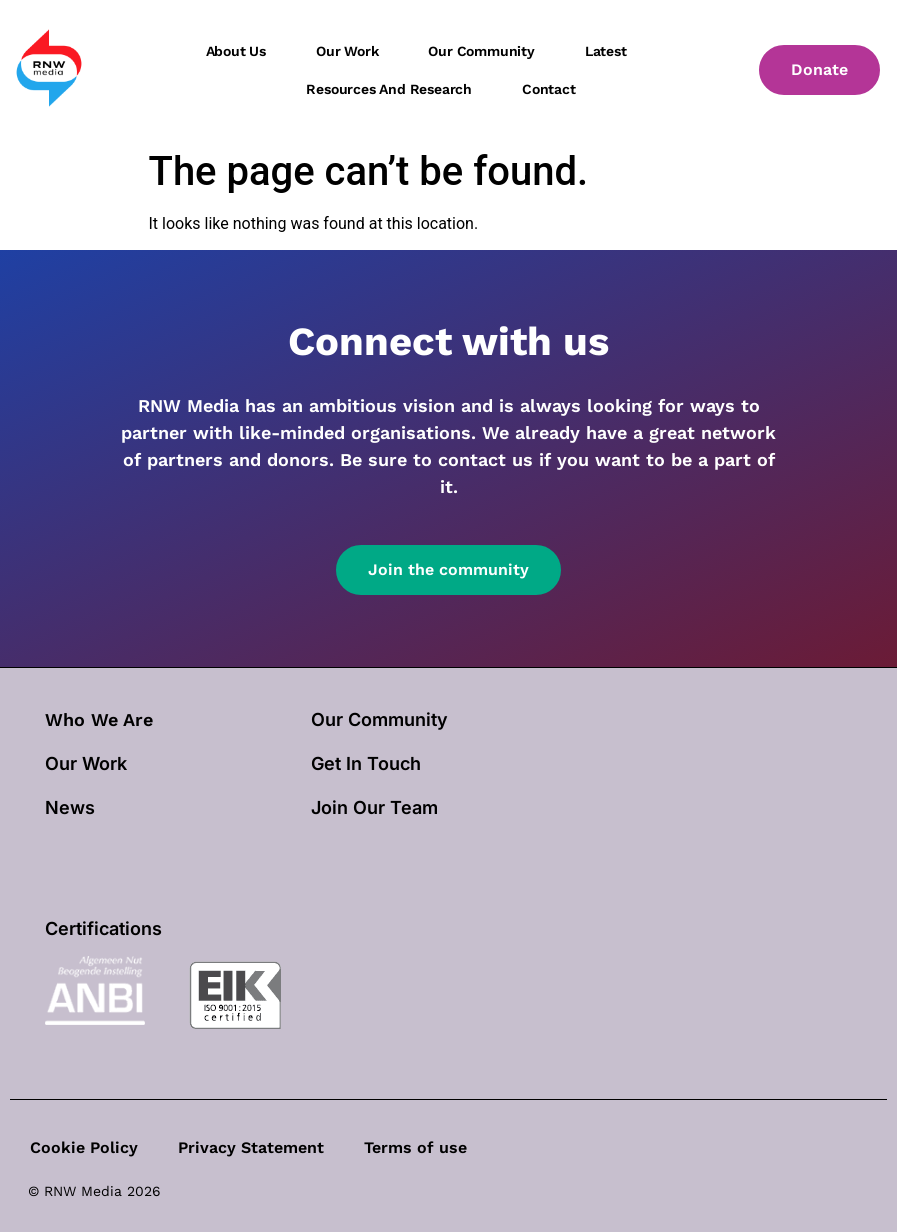 This screenshot has width=897, height=1232. I want to click on Our community, so click(481, 51).